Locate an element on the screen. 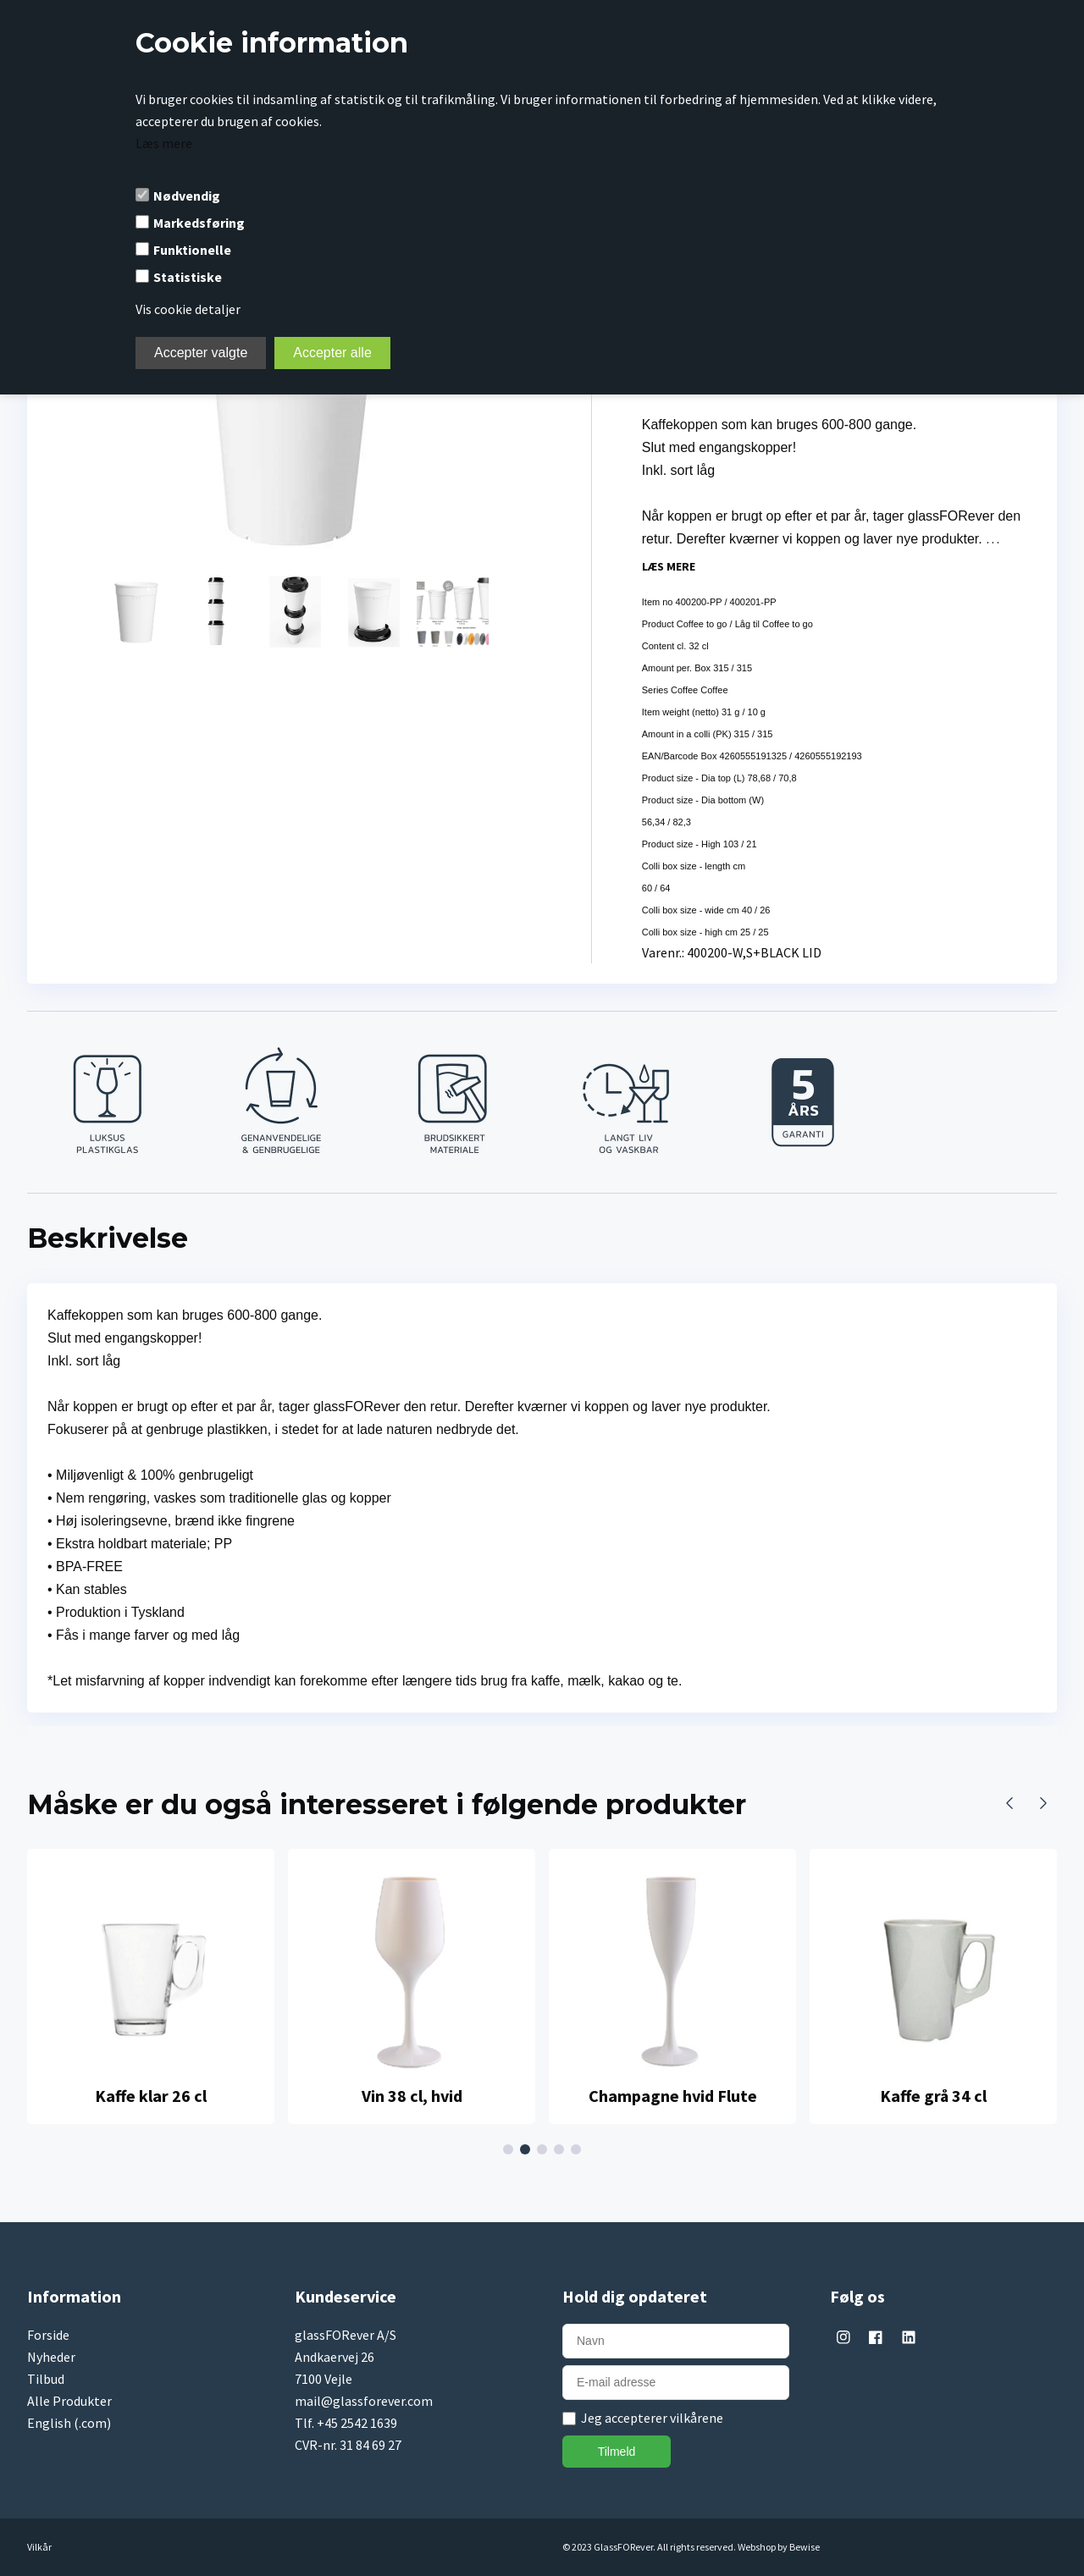 The image size is (1084, 2576). English (.com) is located at coordinates (69, 2422).